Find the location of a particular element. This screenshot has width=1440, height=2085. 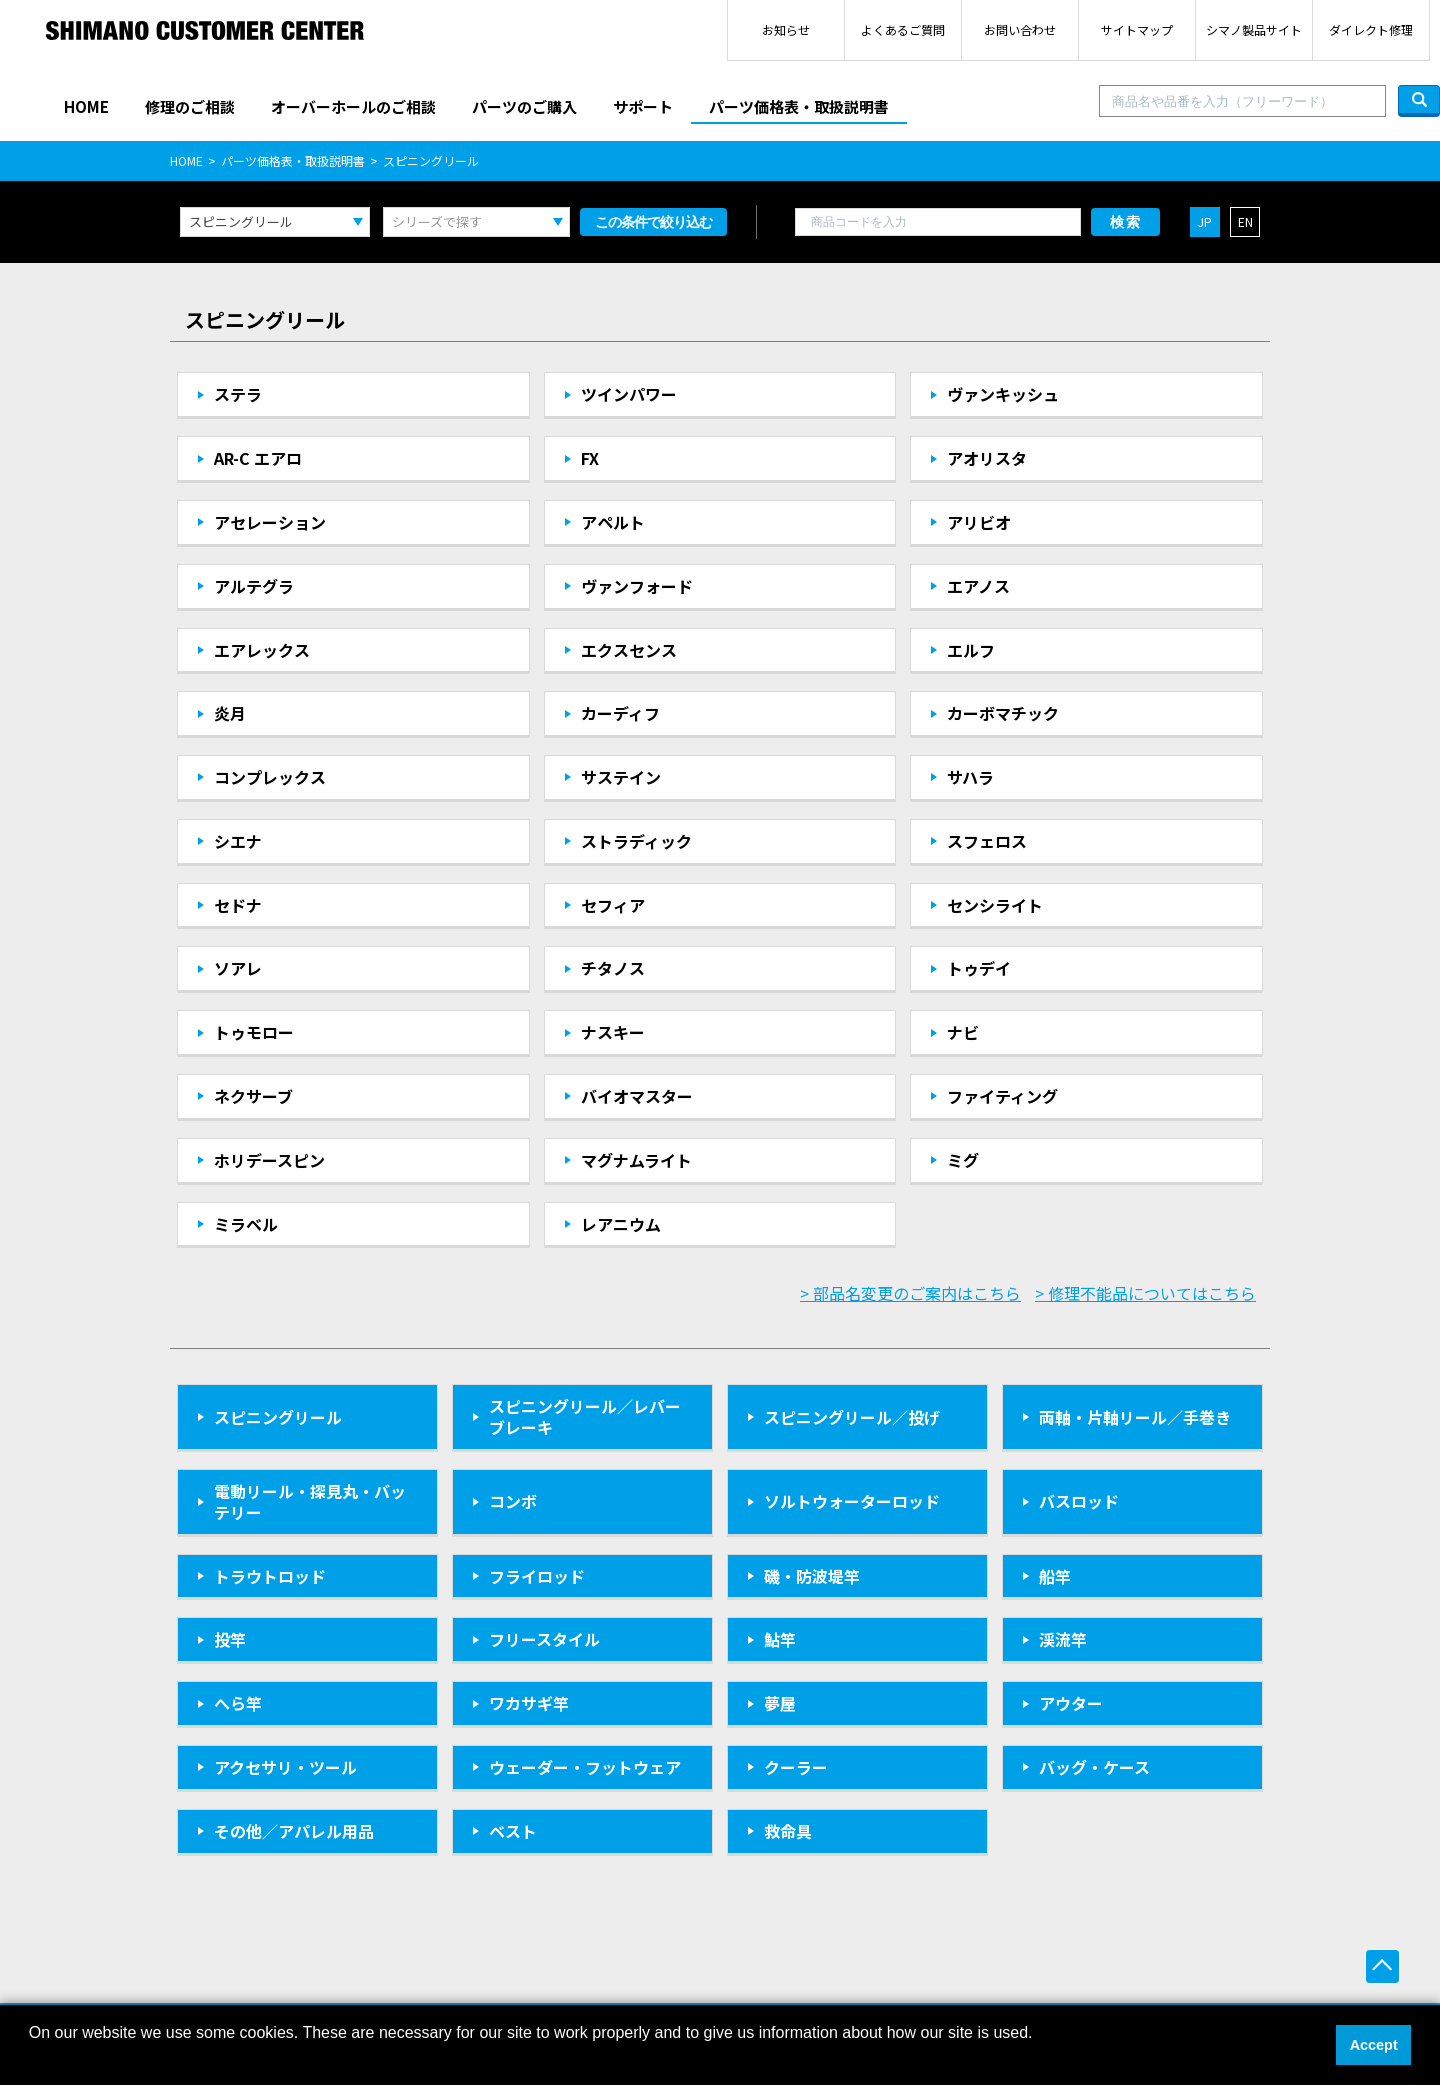

ナビ is located at coordinates (963, 1032).